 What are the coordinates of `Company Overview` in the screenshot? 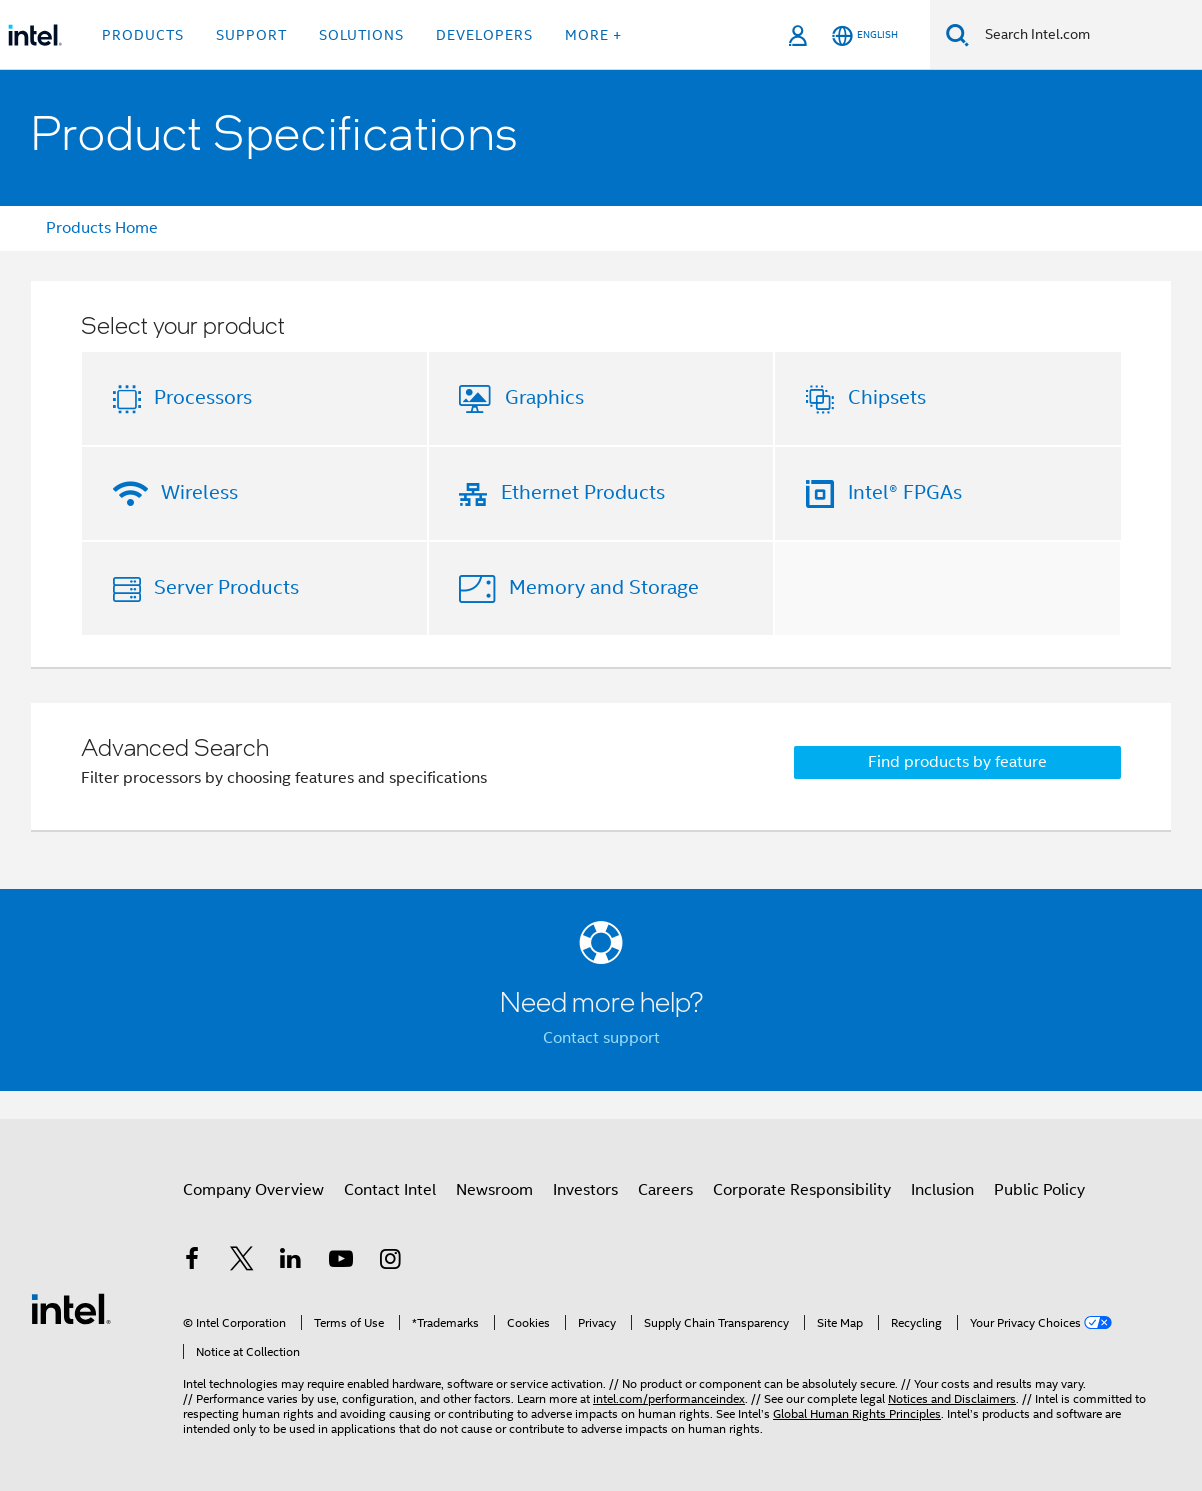 It's located at (253, 1190).